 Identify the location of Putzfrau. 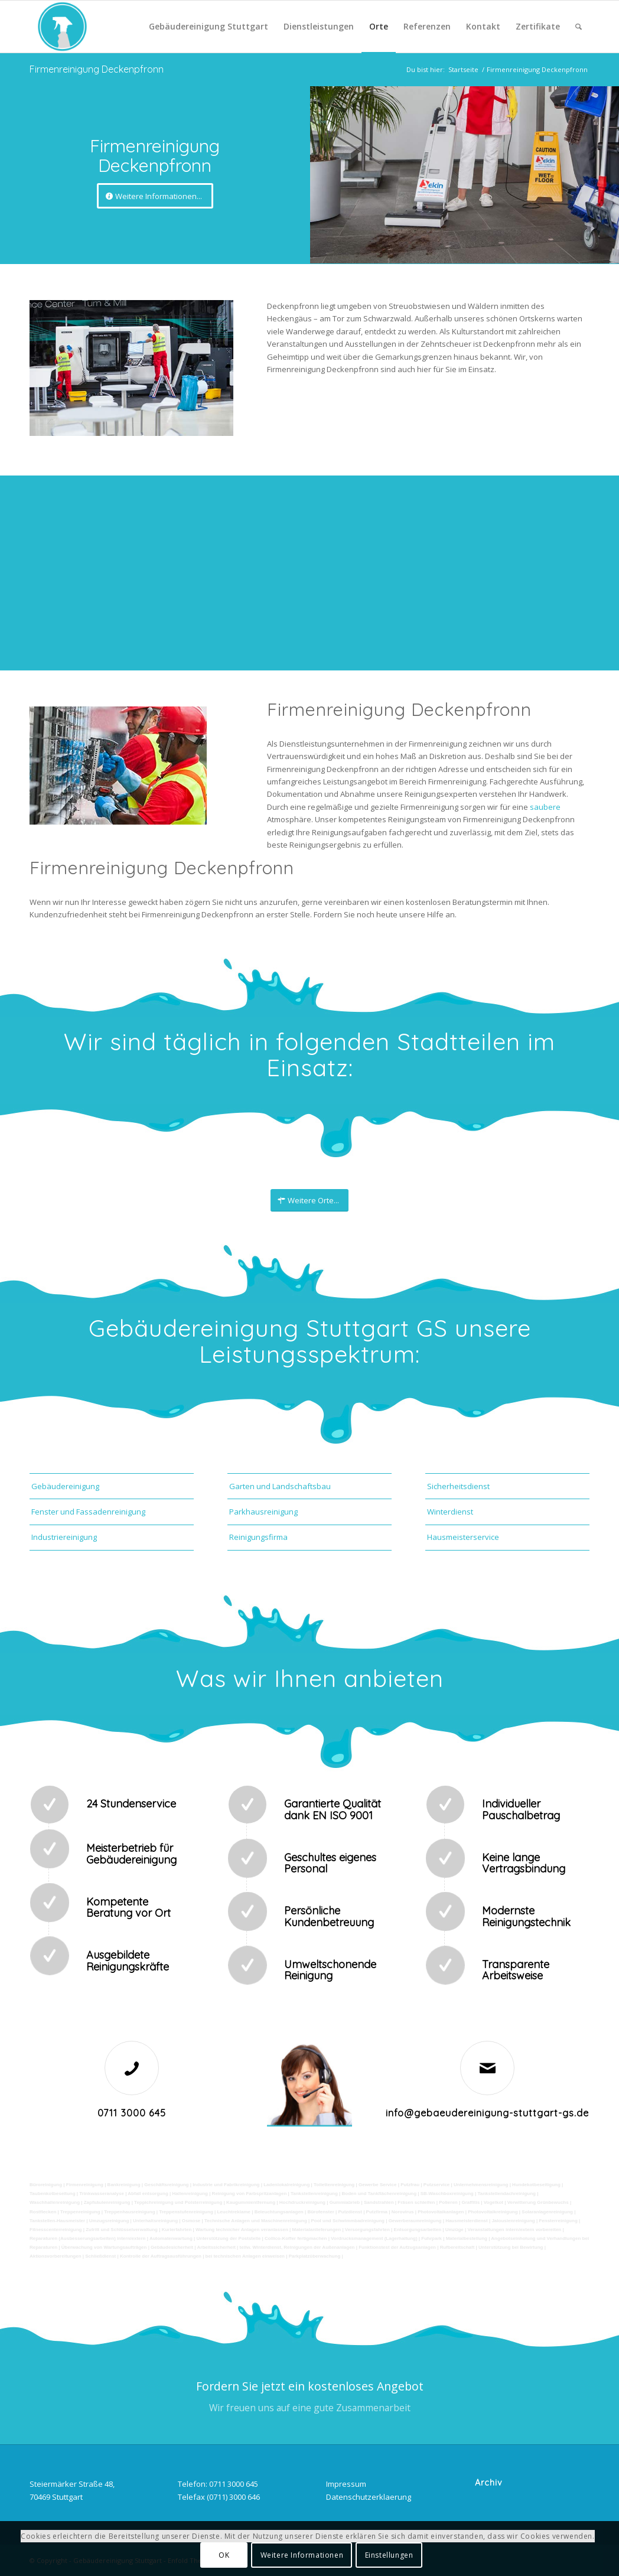
(409, 2184).